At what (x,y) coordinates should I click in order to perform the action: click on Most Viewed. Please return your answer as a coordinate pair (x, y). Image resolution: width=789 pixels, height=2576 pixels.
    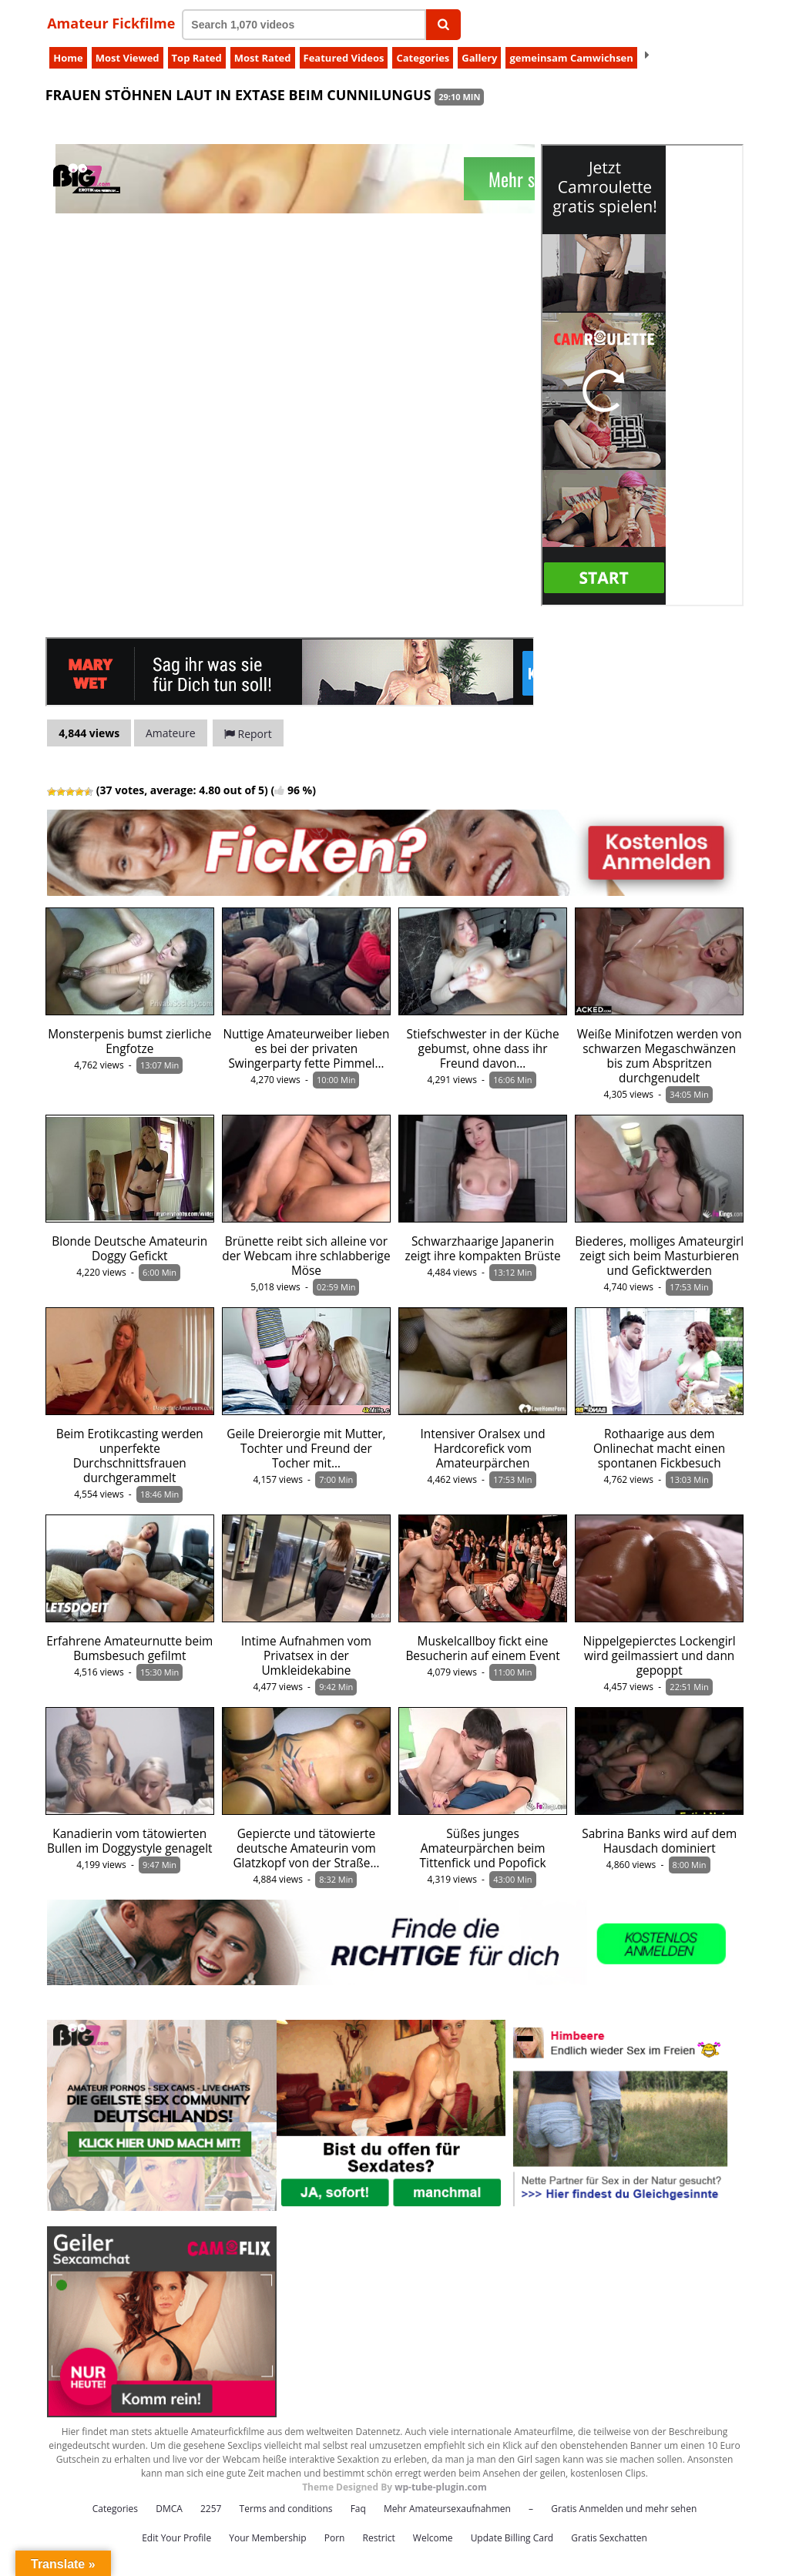
    Looking at the image, I should click on (127, 58).